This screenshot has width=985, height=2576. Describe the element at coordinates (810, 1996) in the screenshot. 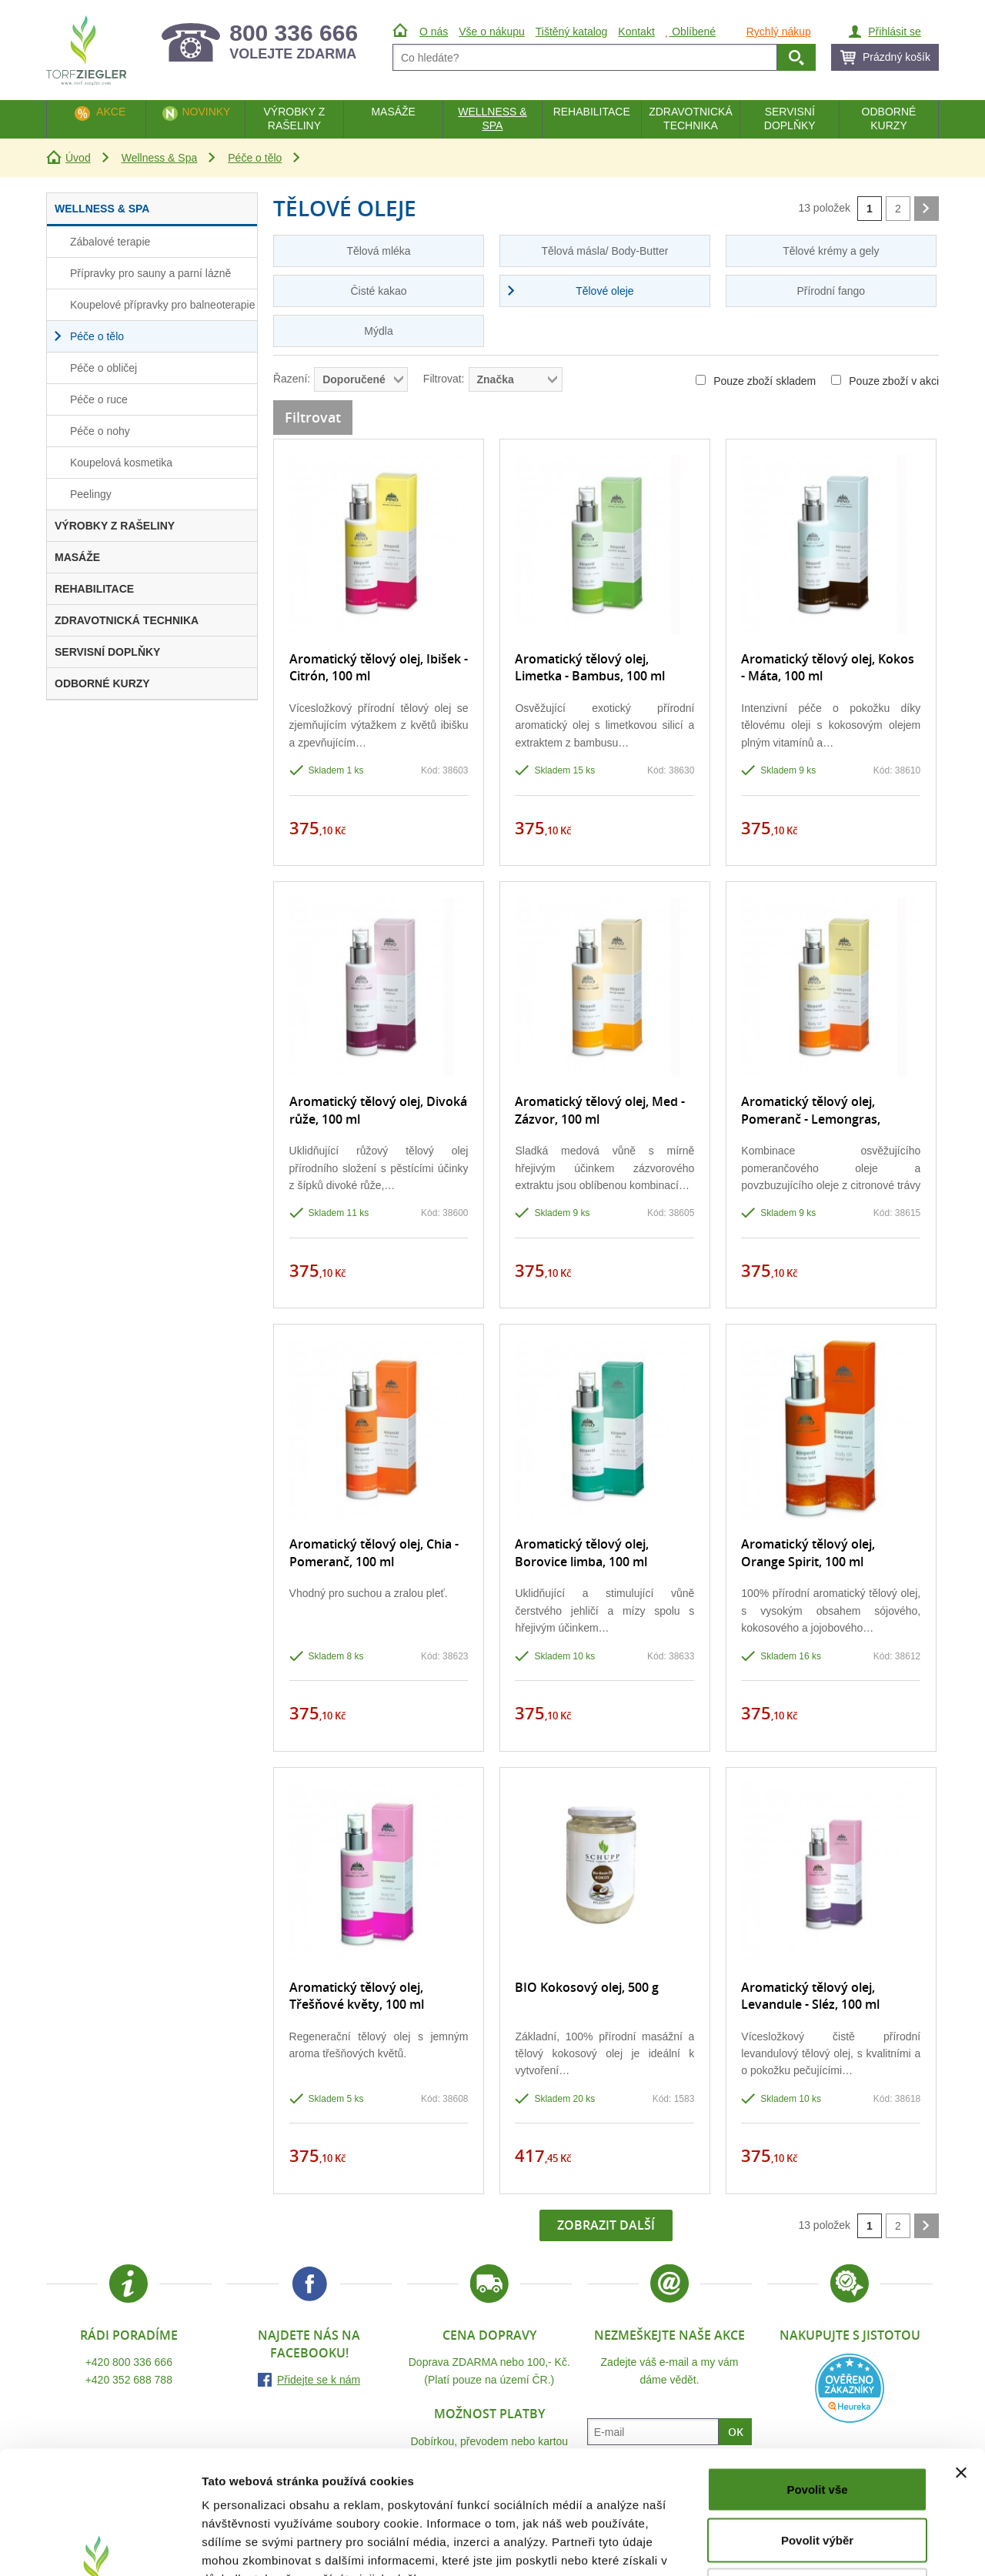

I see `Aromatický tělový olej, Levandule - Sléz, 100 ml` at that location.